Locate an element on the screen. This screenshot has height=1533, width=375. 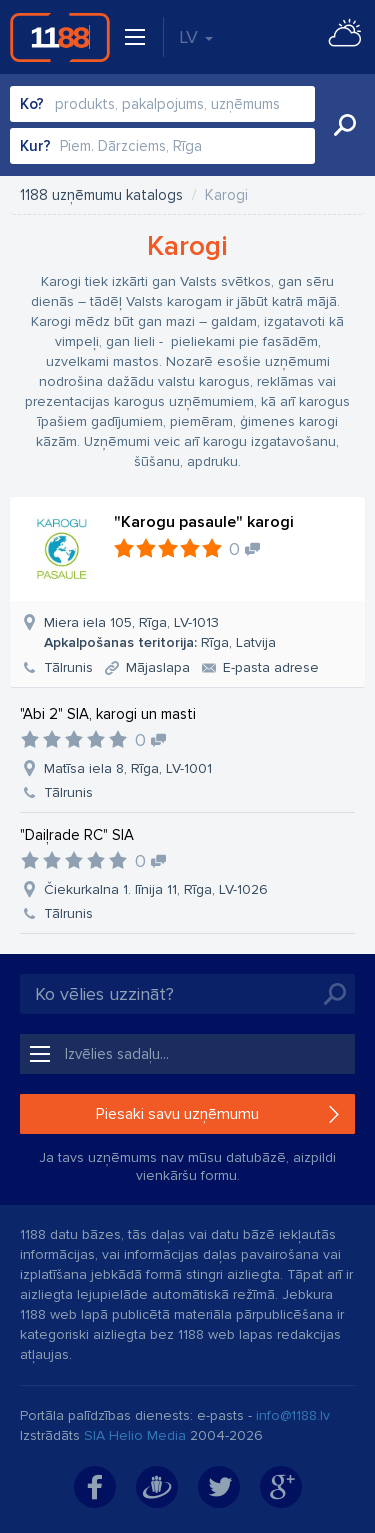
"Karogu pasaule" karogi is located at coordinates (204, 522).